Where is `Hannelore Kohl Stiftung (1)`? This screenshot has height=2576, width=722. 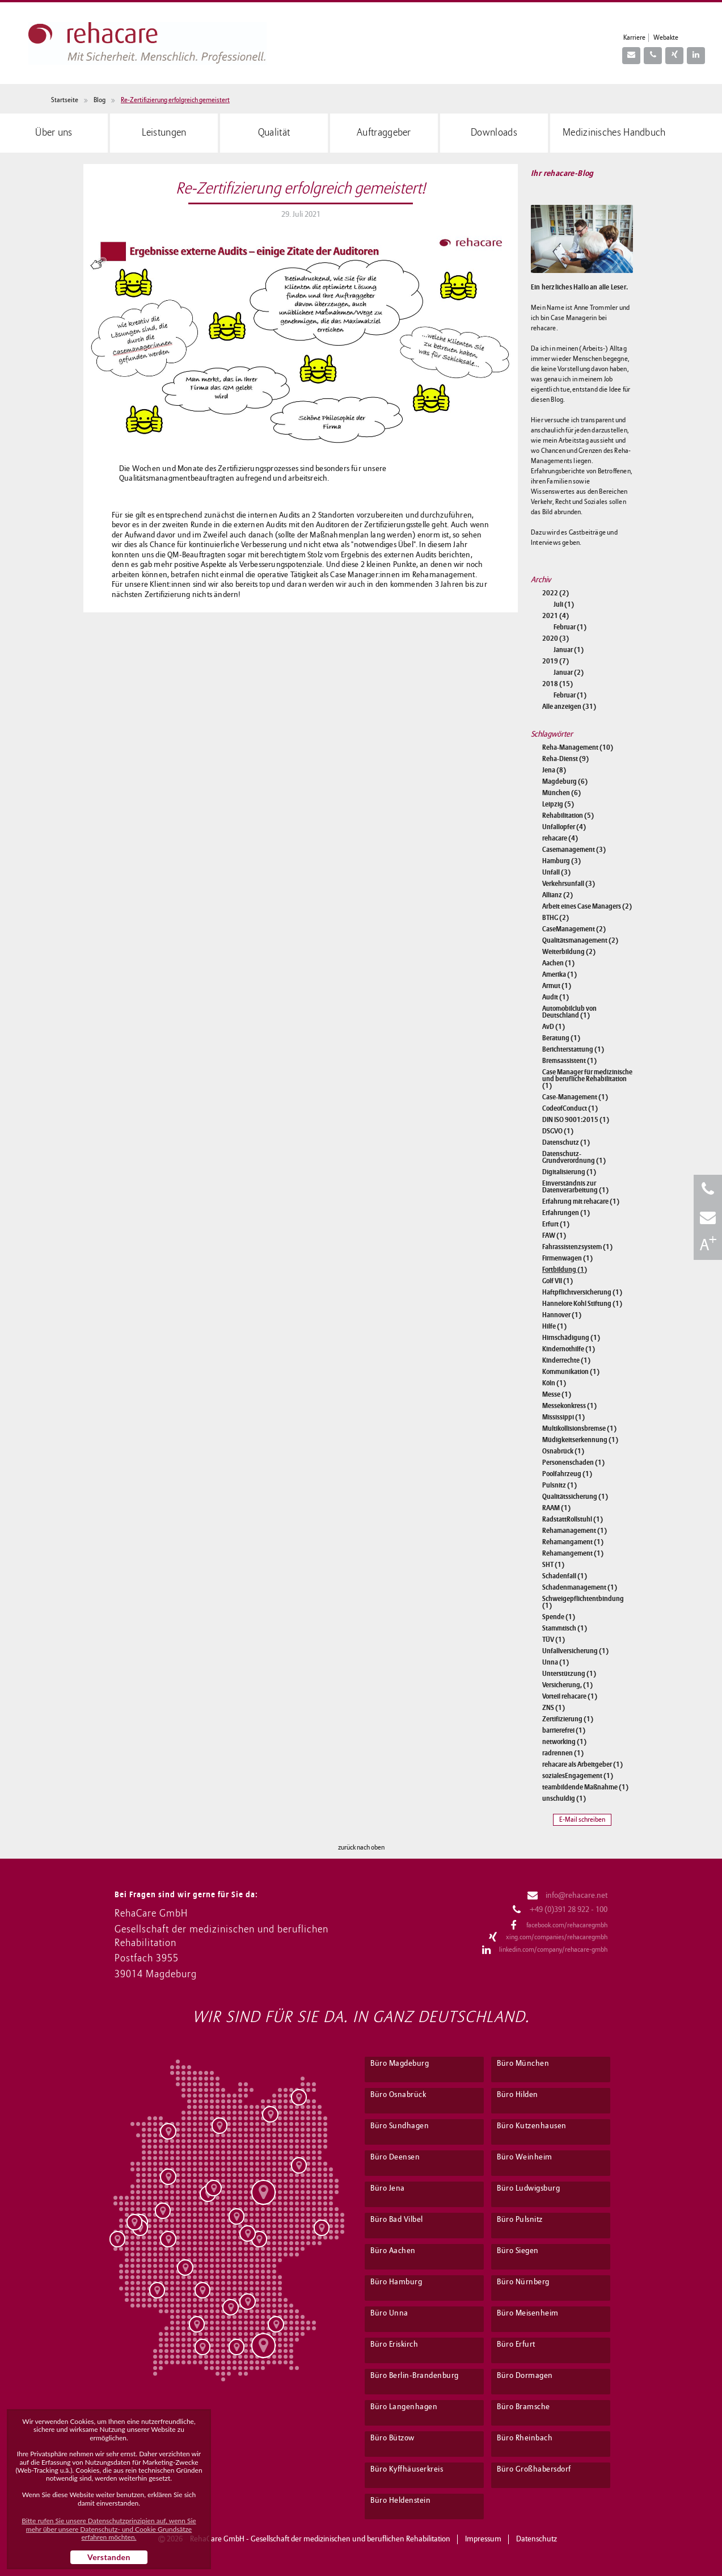
Hannelore Kohl Stiftung (1) is located at coordinates (582, 1303).